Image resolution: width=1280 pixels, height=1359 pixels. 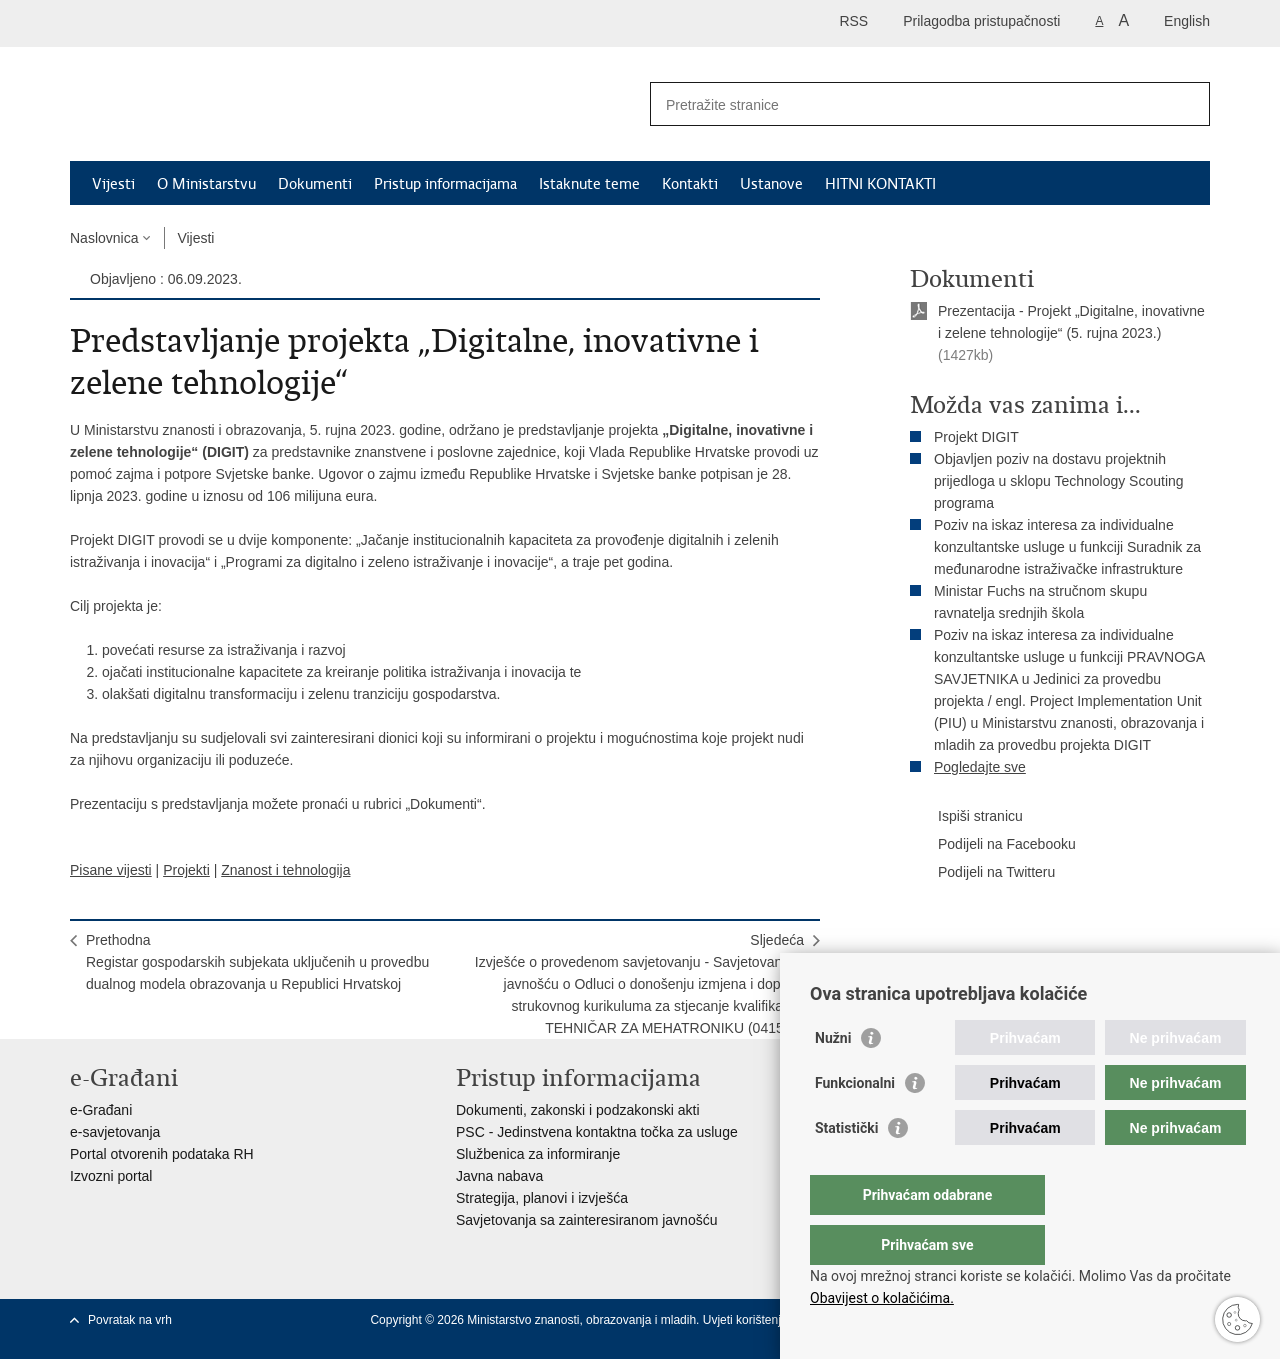 I want to click on Objavljen poziv na dostavu projektnih prijedloga u sklopu Technology Scouting programa, so click(x=1059, y=481).